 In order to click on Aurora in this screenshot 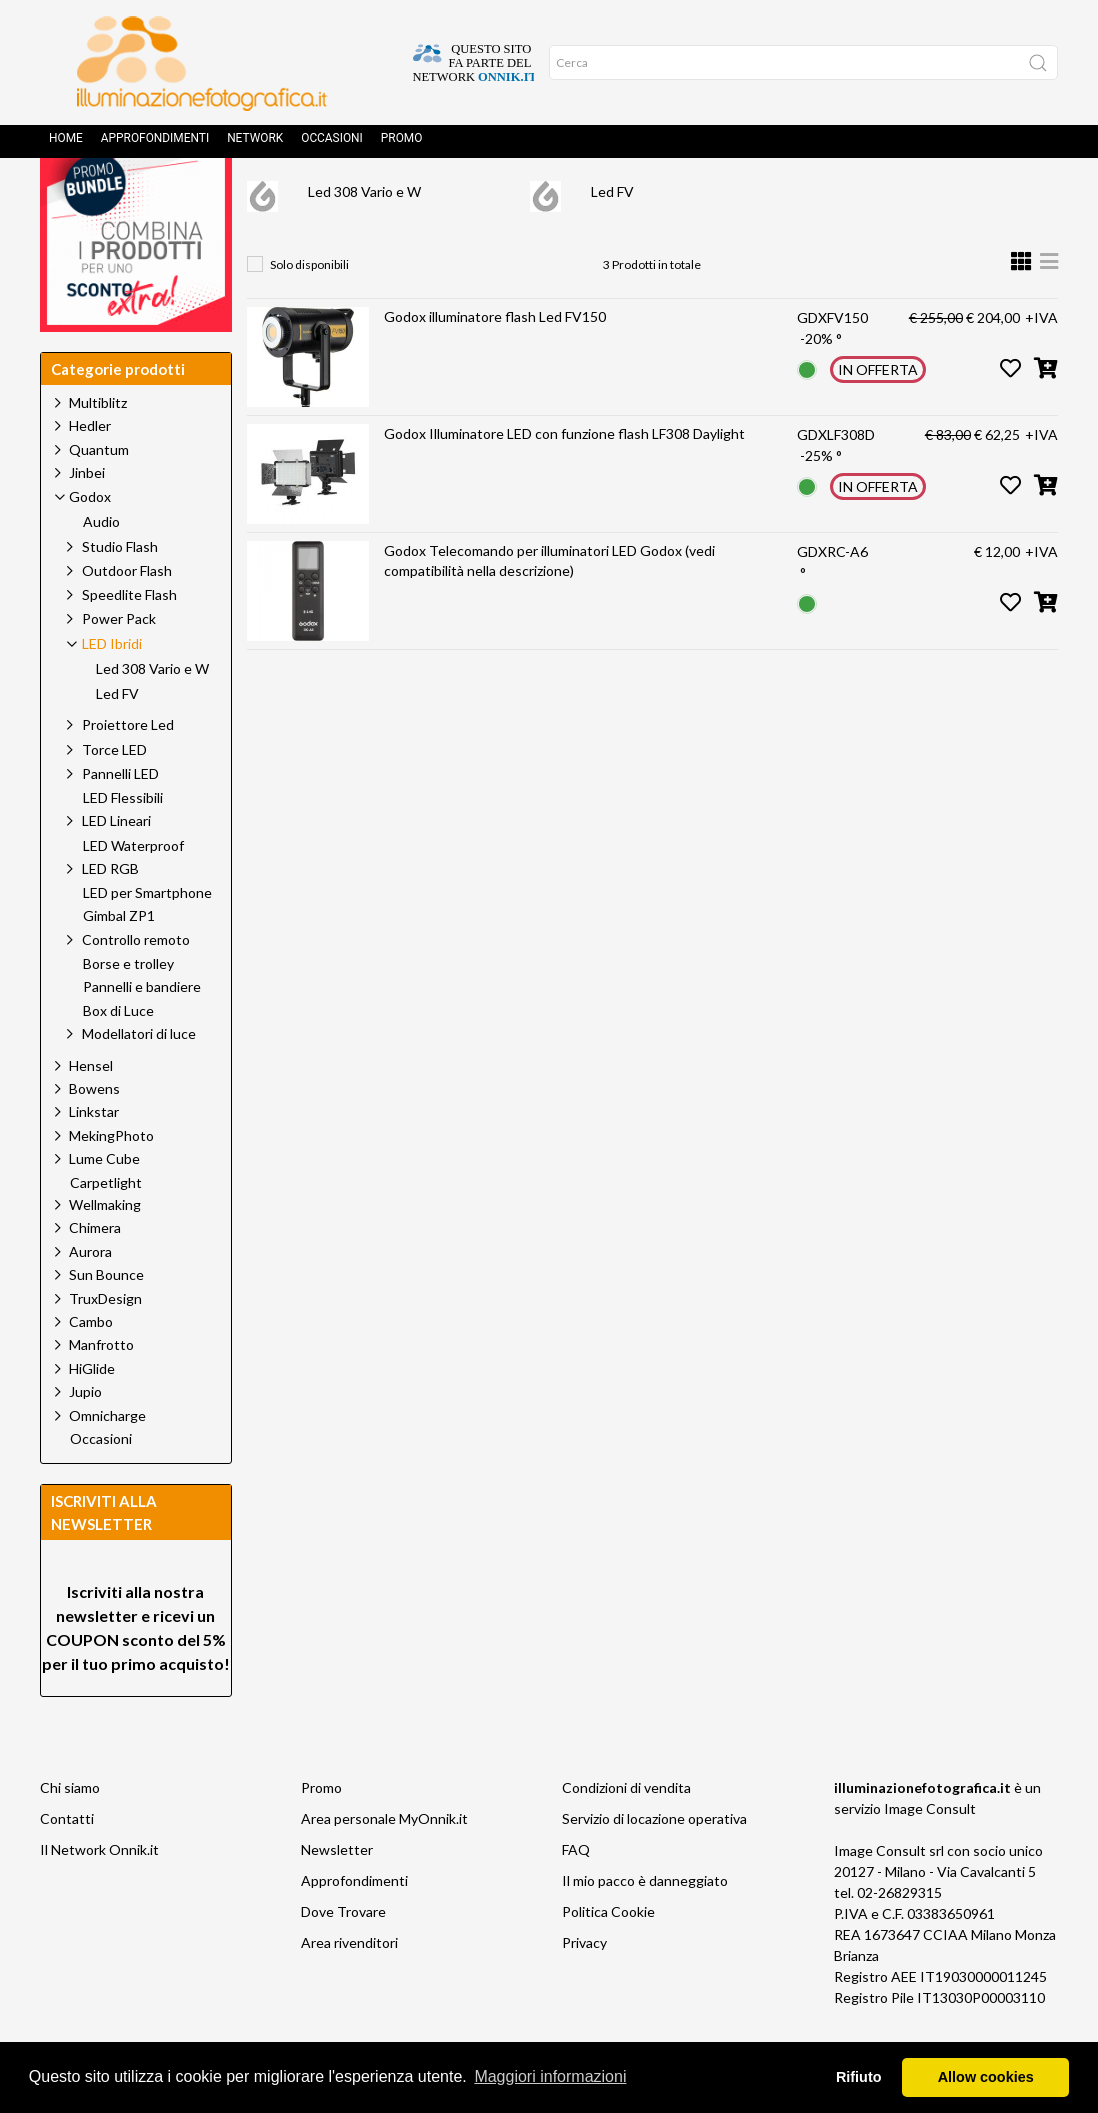, I will do `click(90, 1296)`.